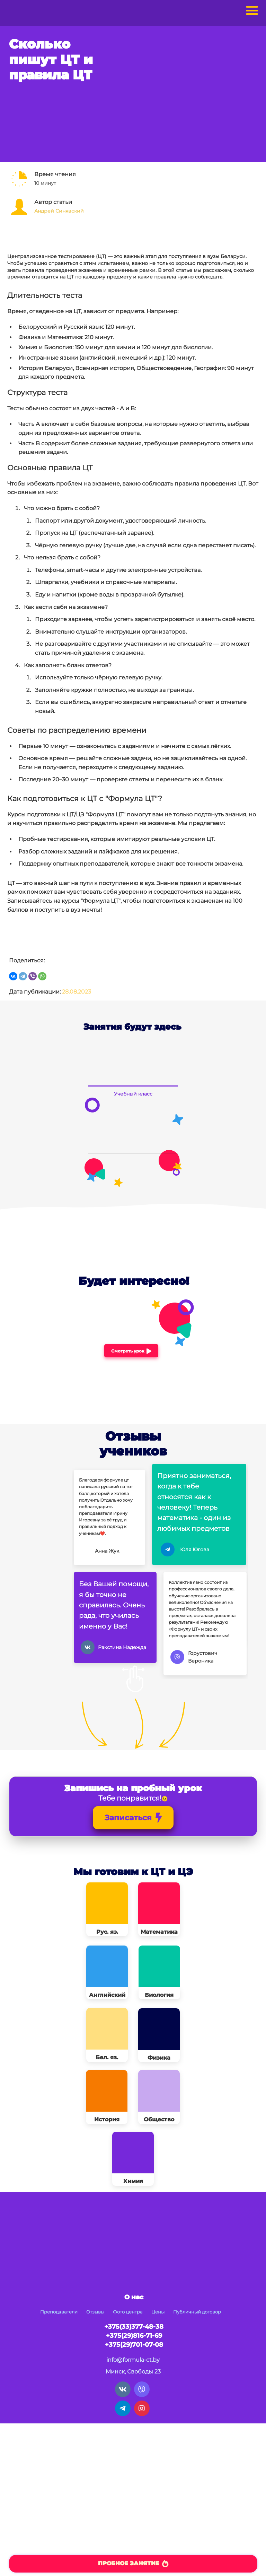  Describe the element at coordinates (59, 211) in the screenshot. I see `Андрей Синявский` at that location.